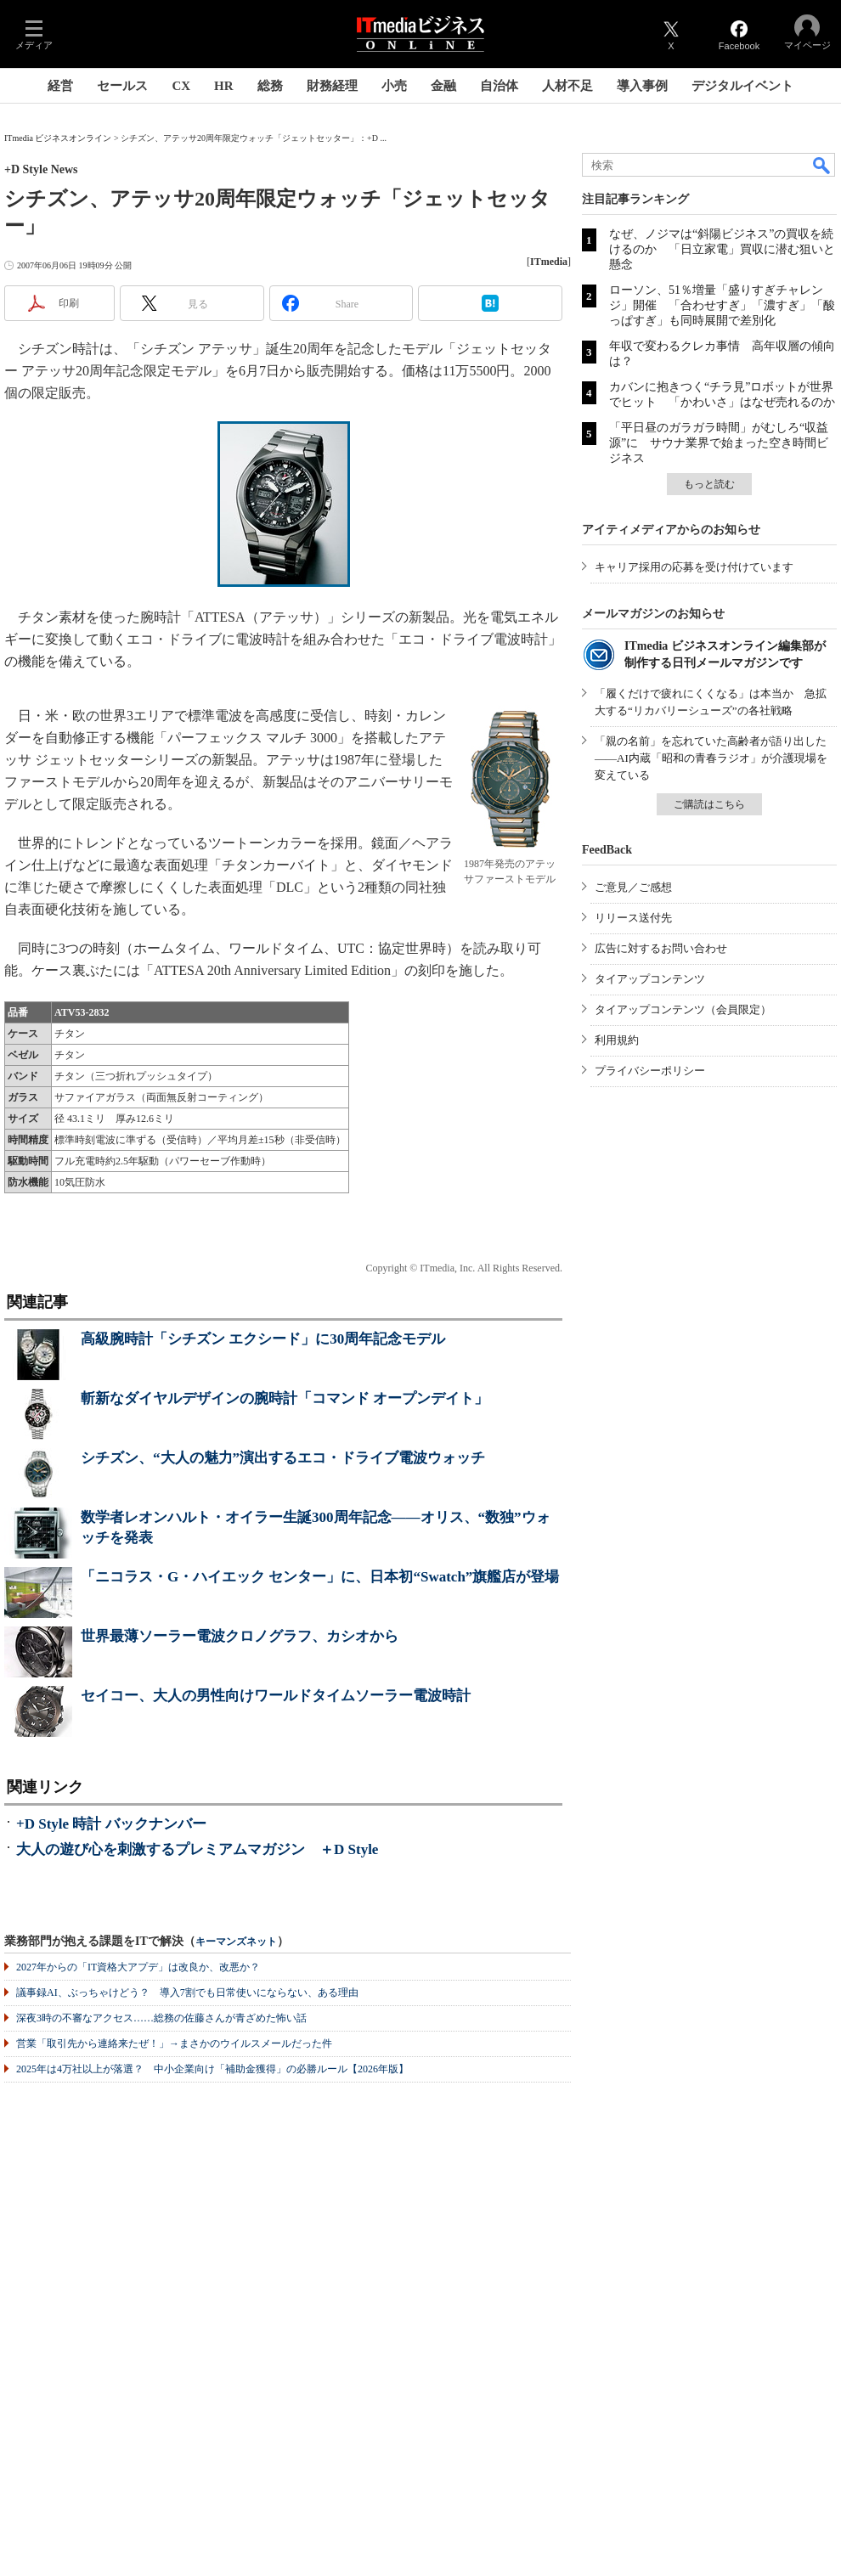 The height and width of the screenshot is (2576, 841). I want to click on デジタルイベント, so click(742, 86).